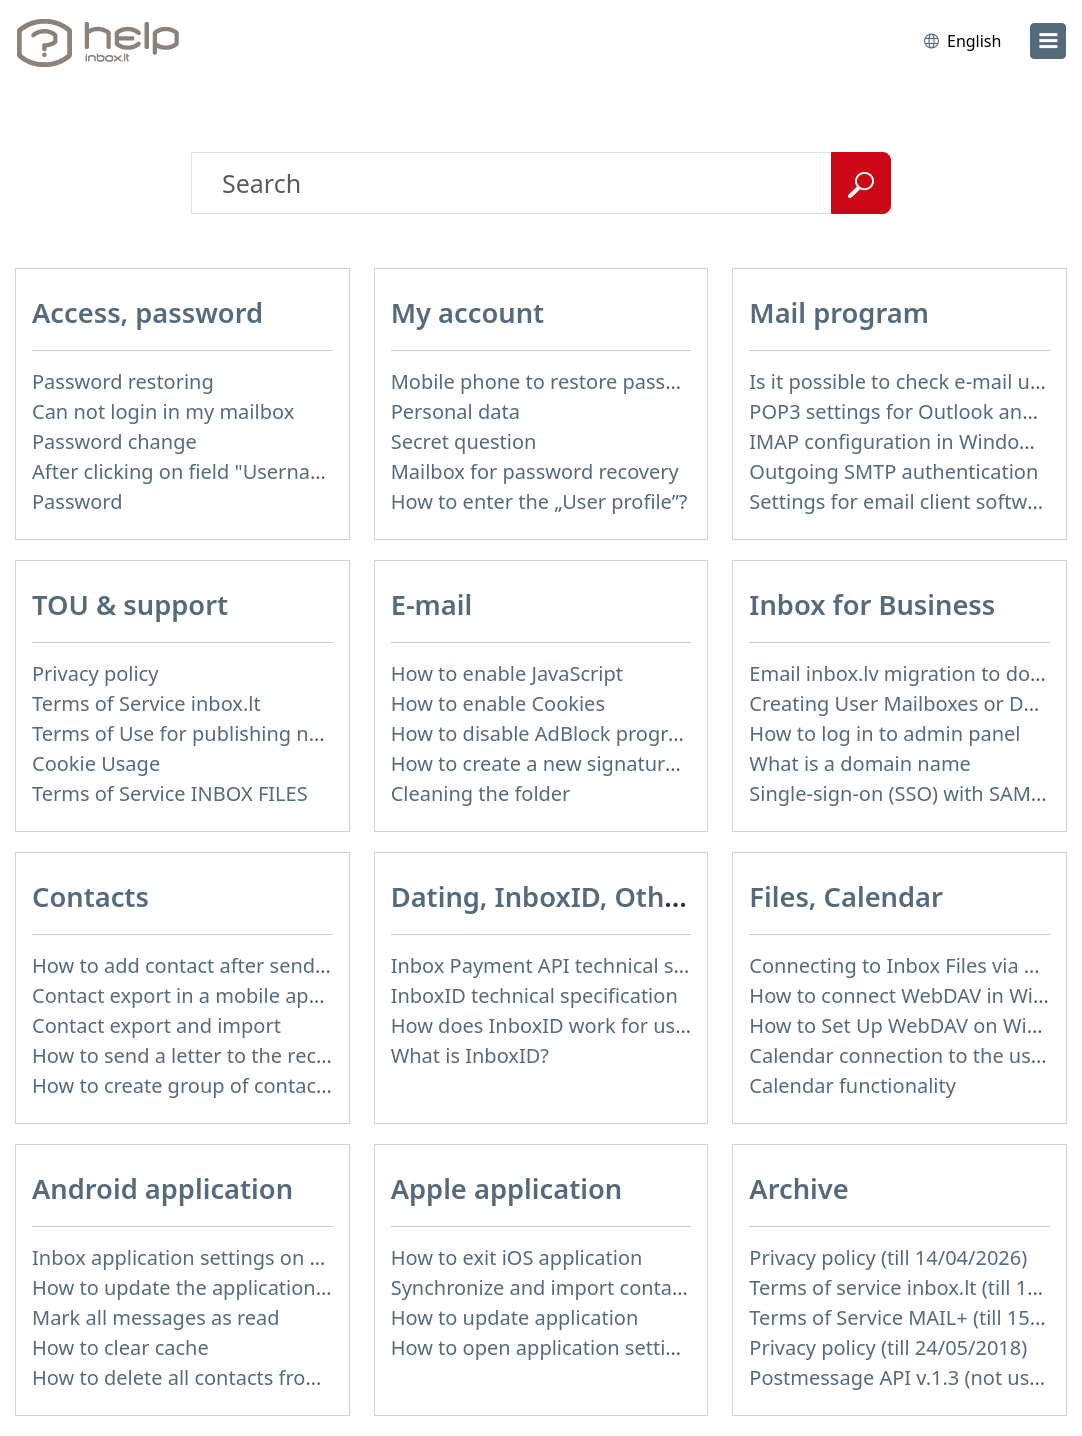 This screenshot has width=1082, height=1436. Describe the element at coordinates (884, 733) in the screenshot. I see `How to log in to admin panel` at that location.